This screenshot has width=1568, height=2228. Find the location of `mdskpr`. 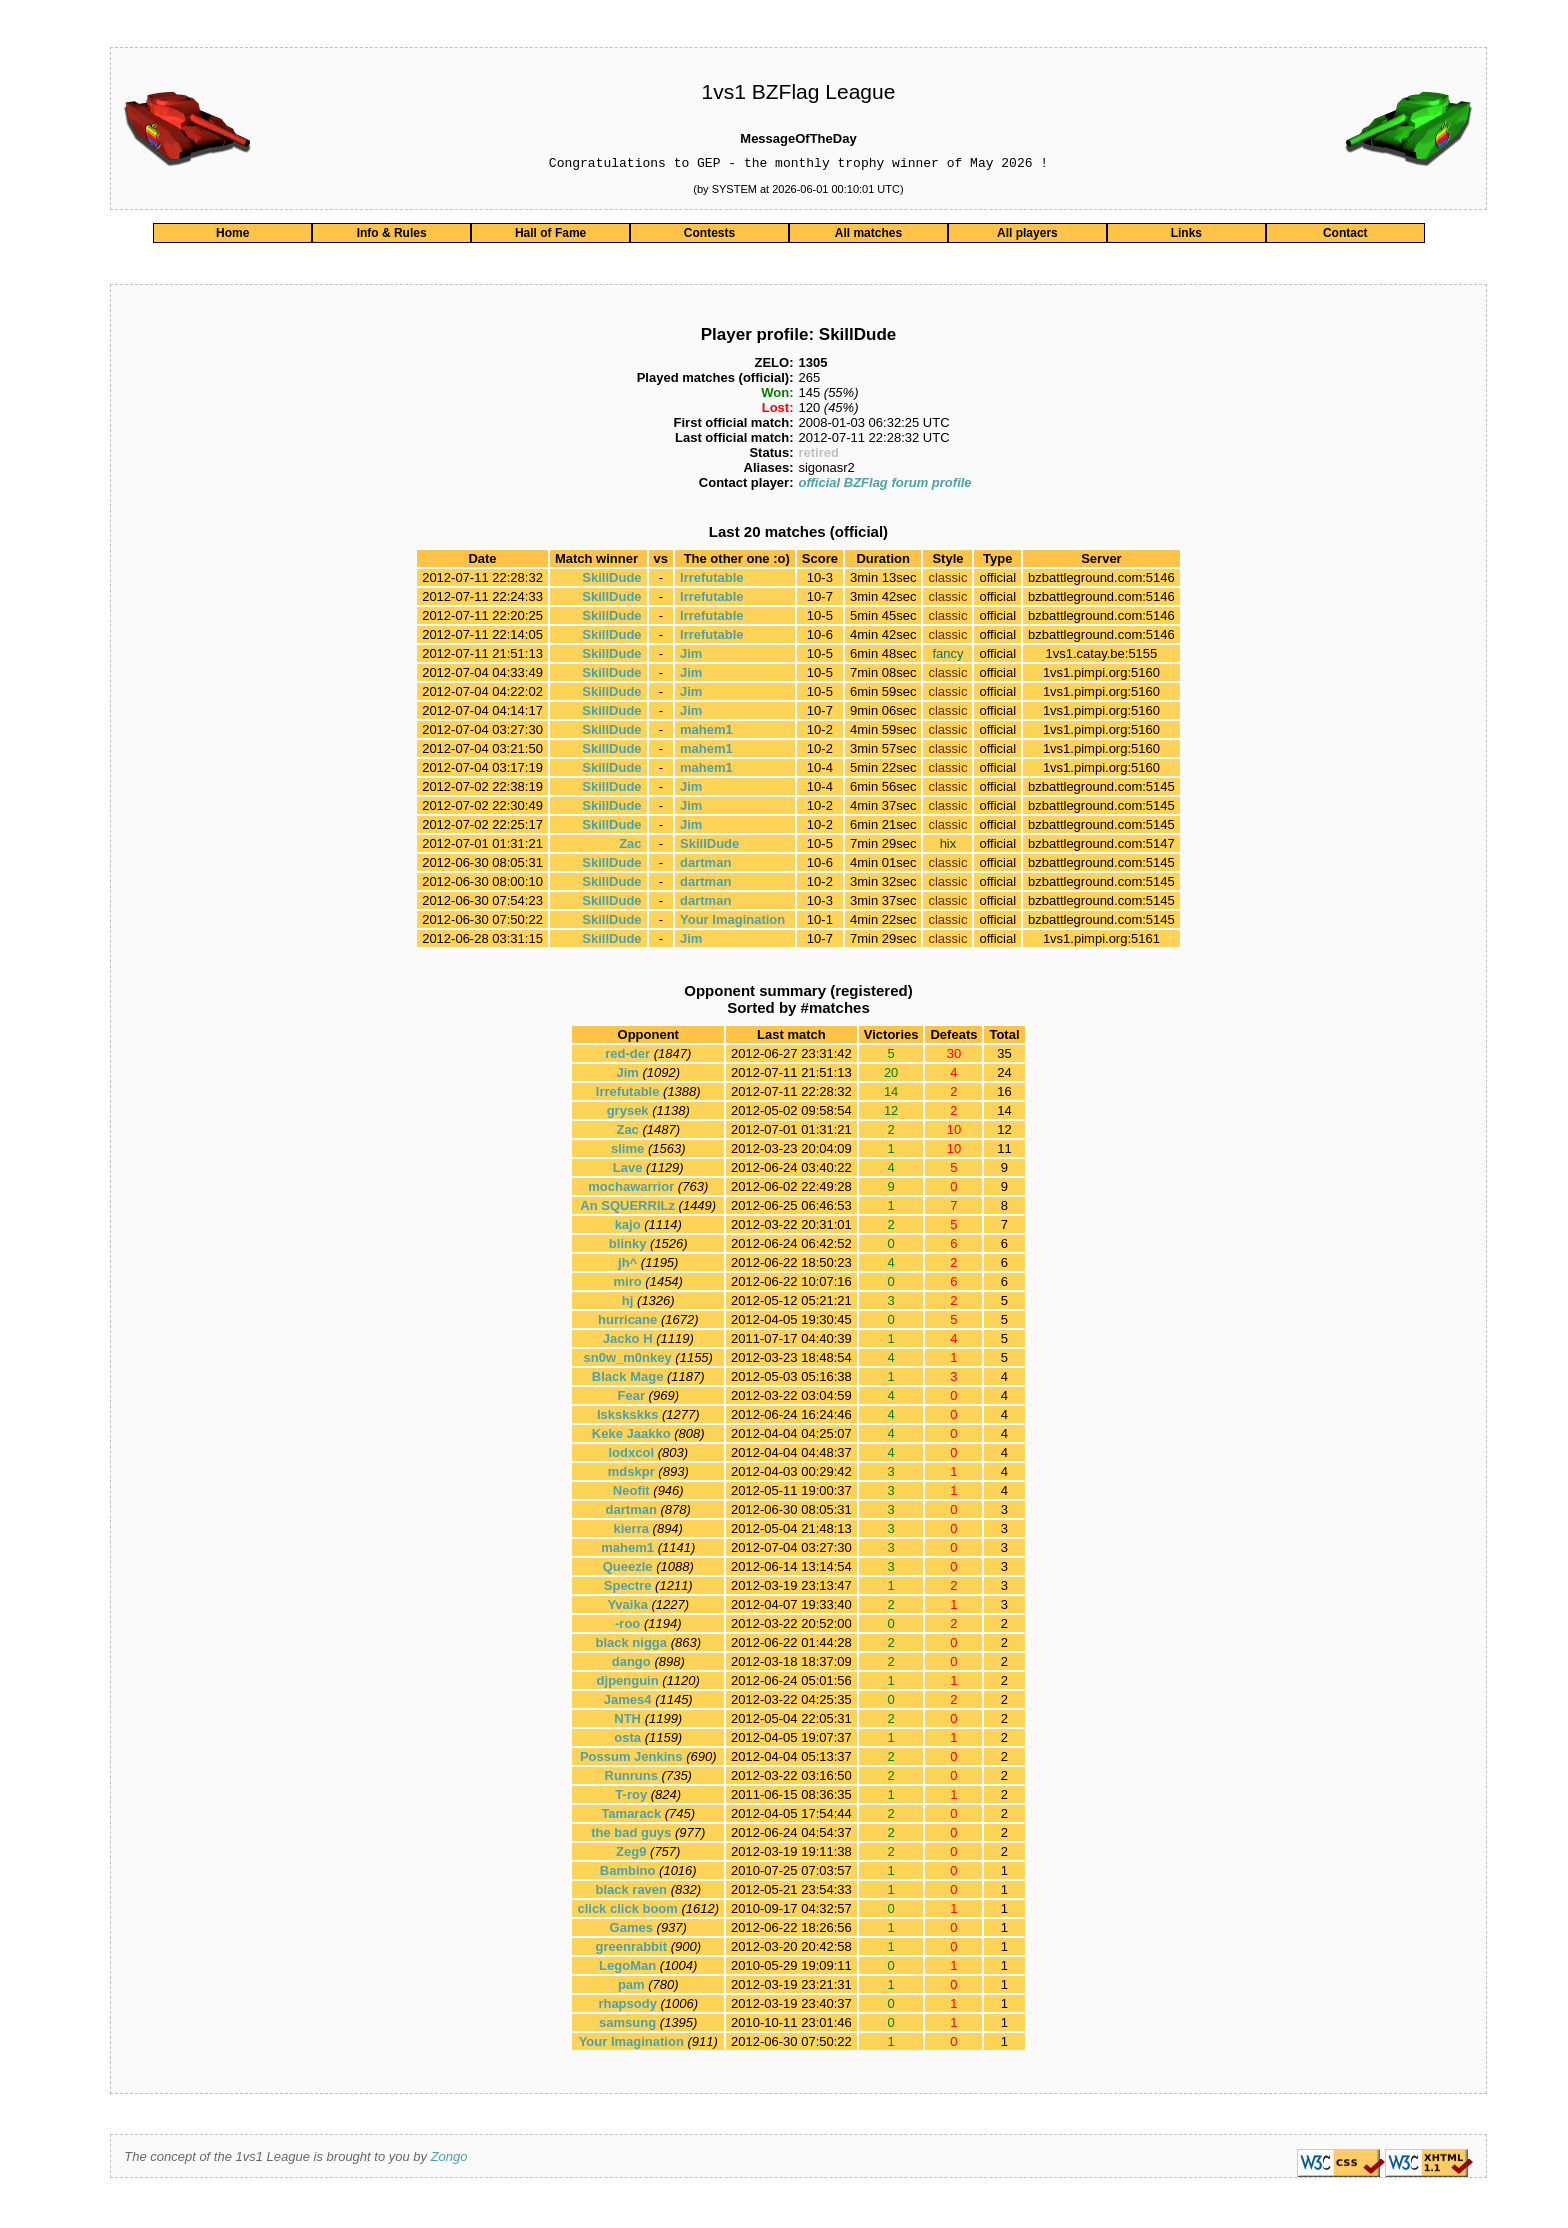

mdskpr is located at coordinates (631, 1474).